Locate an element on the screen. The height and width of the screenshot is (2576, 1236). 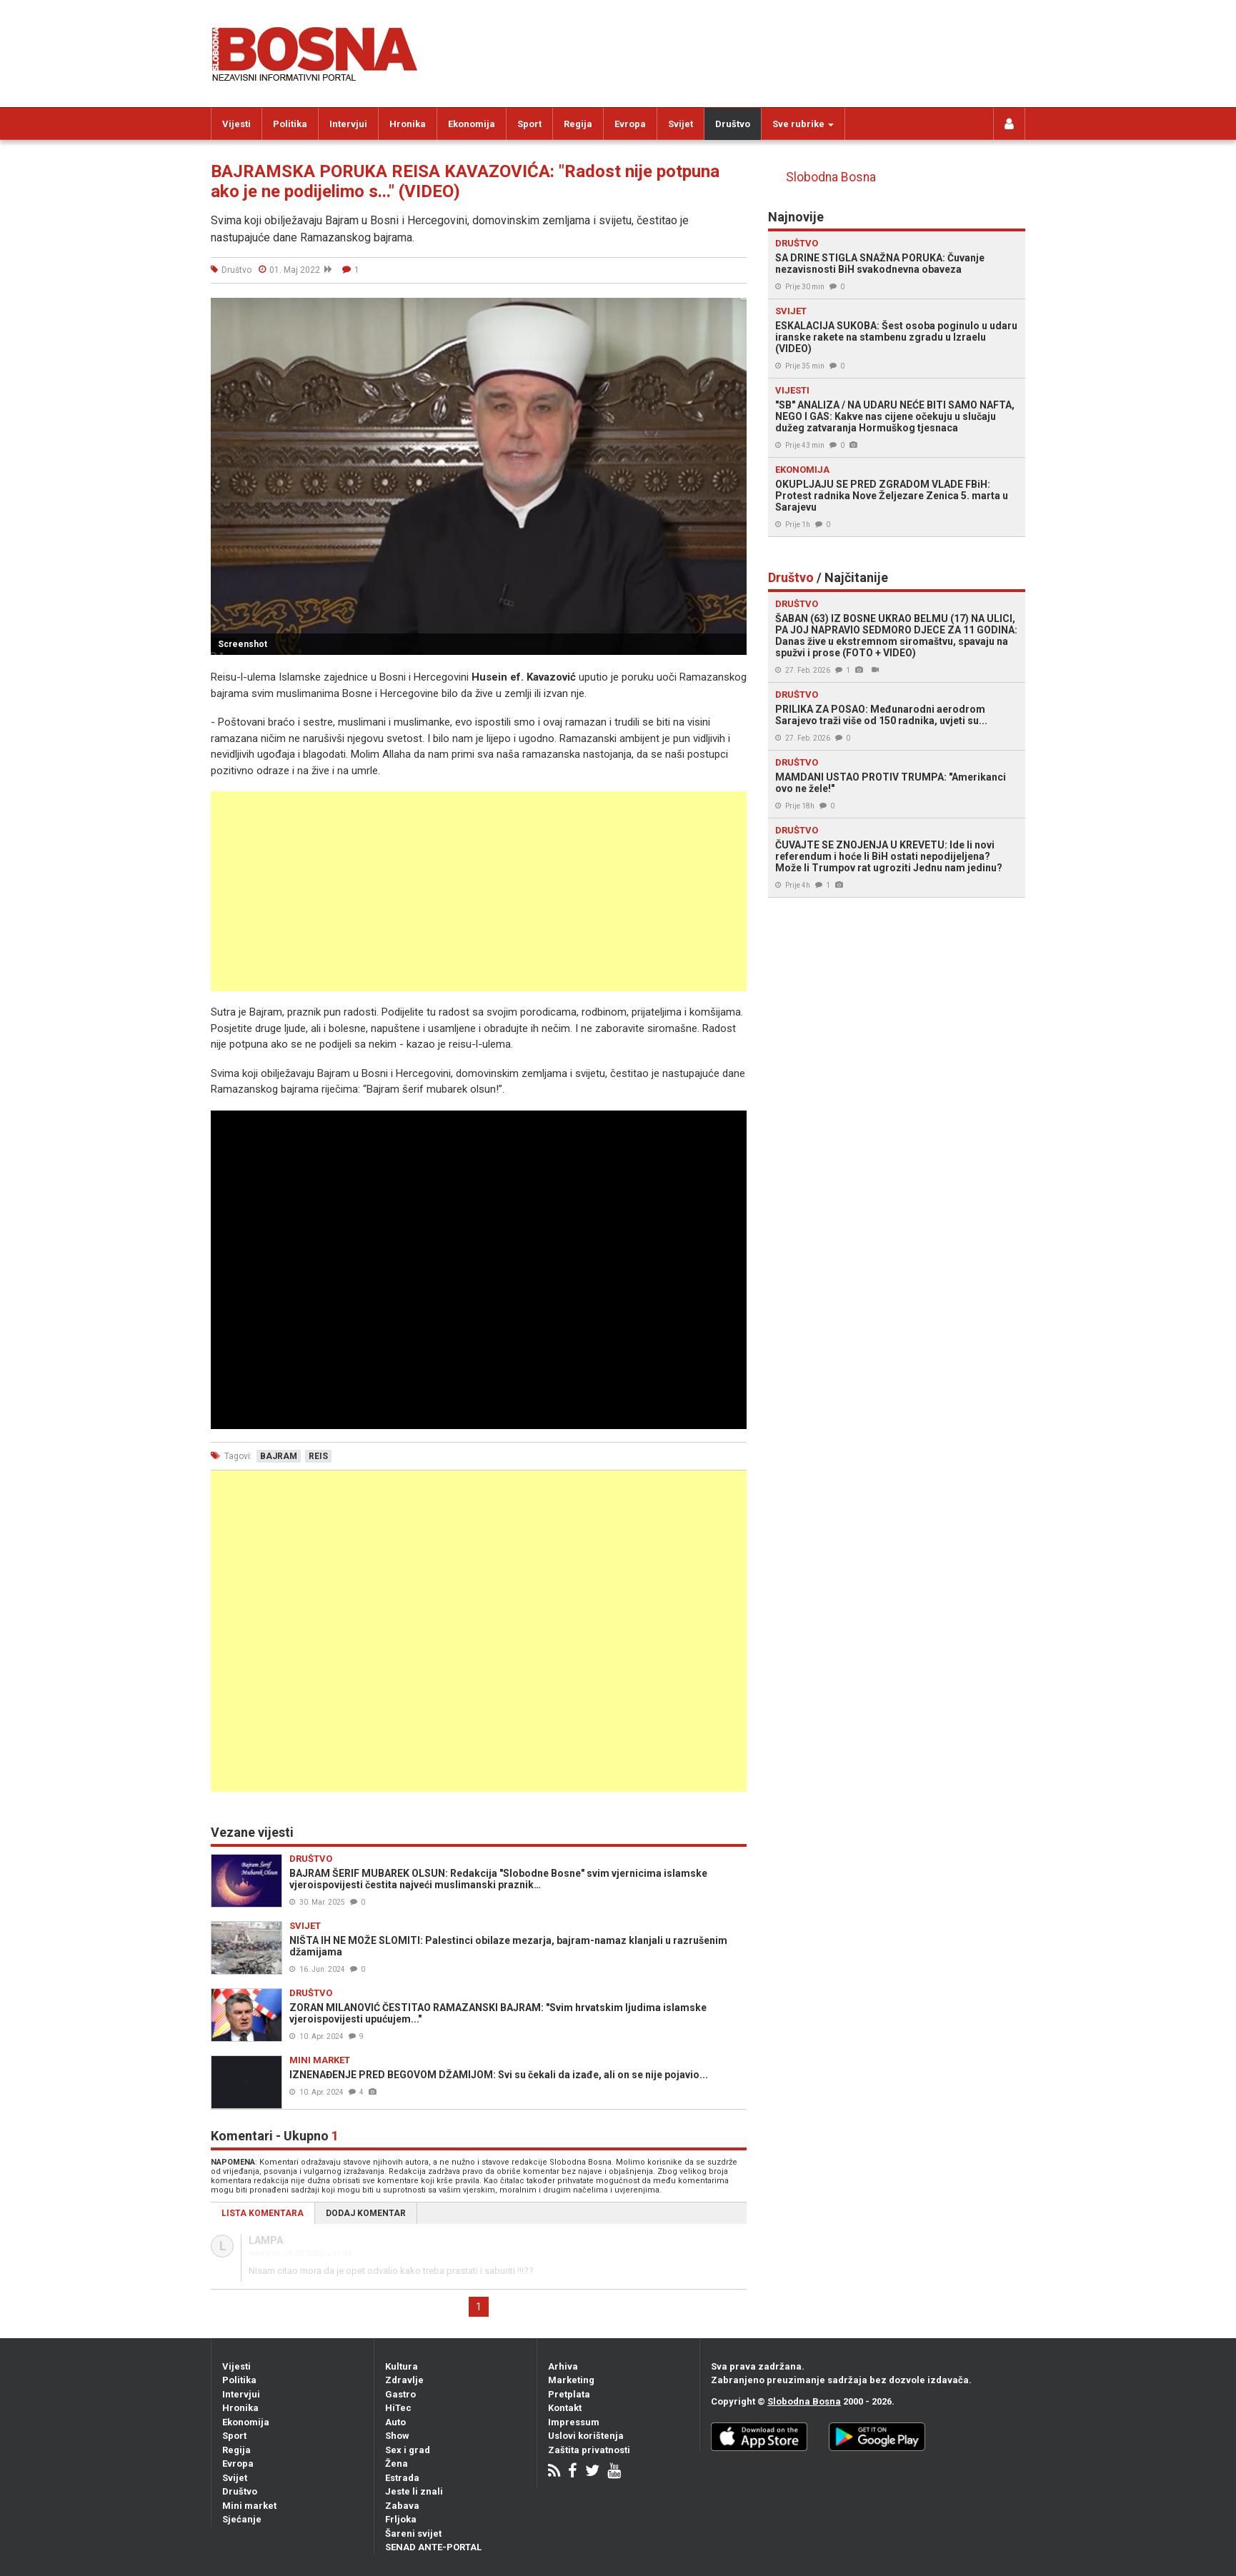
Zabava is located at coordinates (402, 2505).